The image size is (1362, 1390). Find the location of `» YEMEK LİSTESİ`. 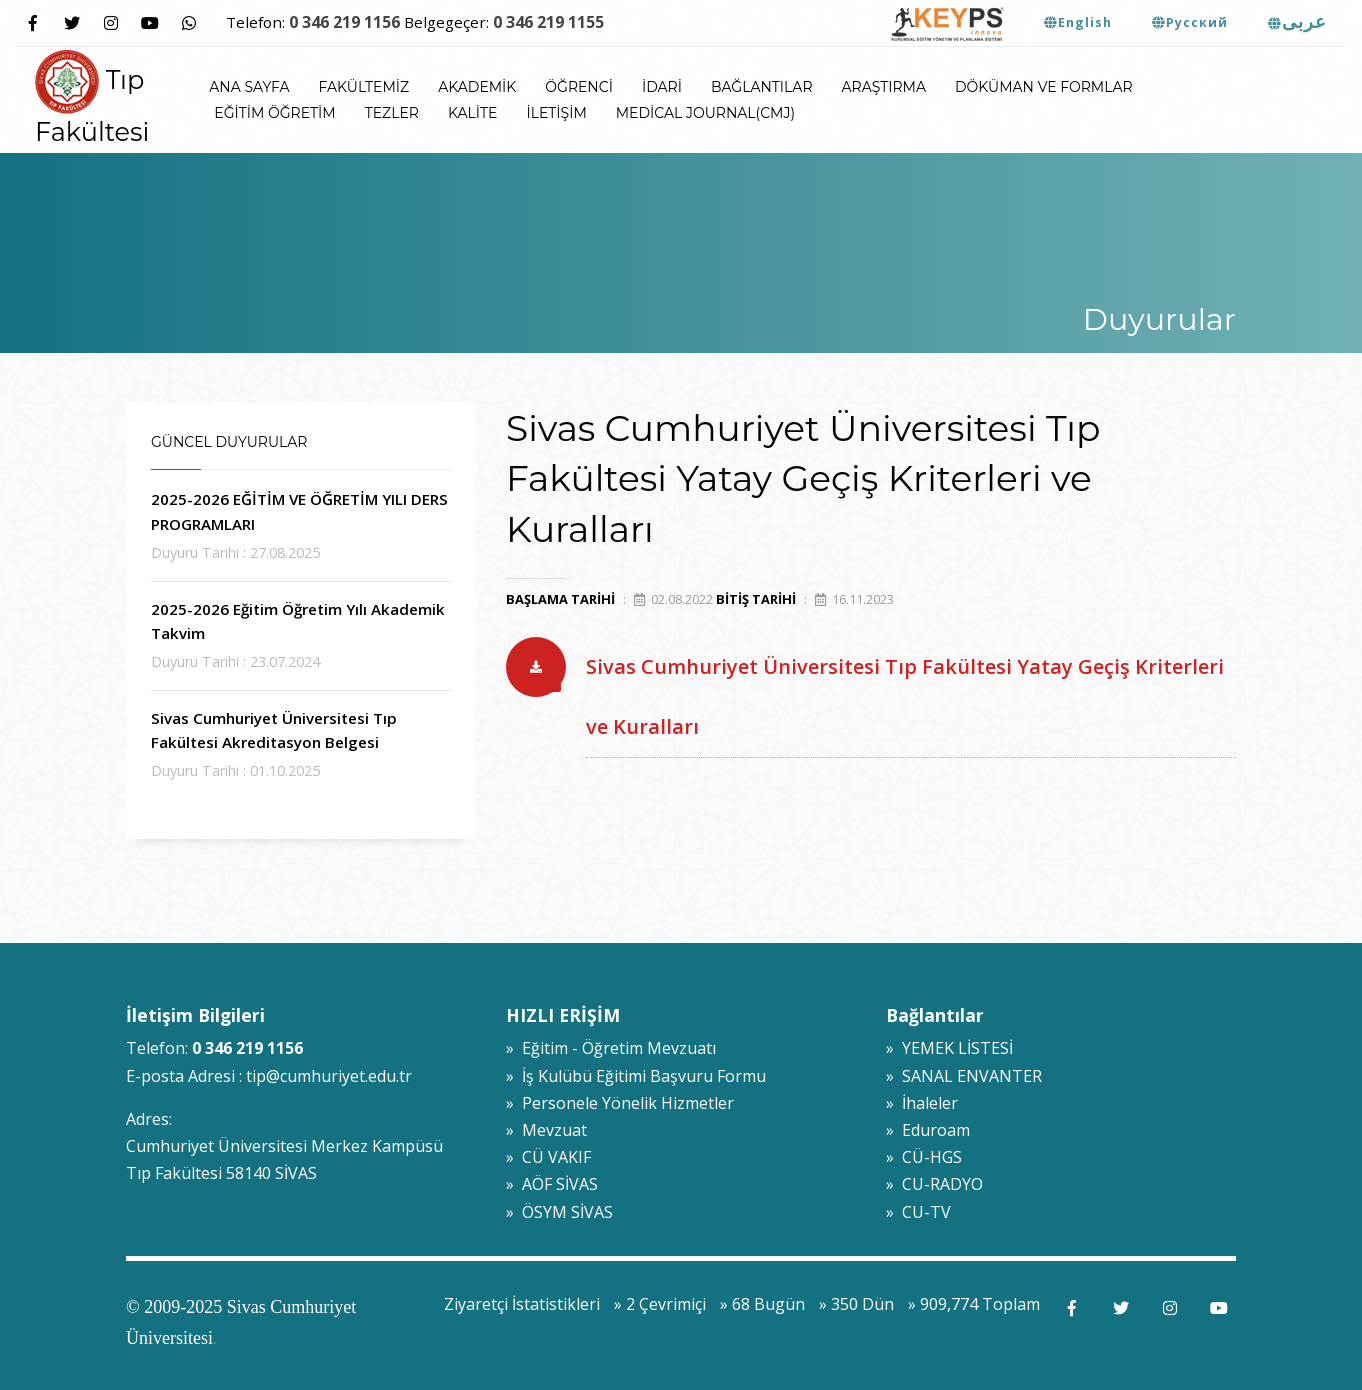

» YEMEK LİSTESİ is located at coordinates (949, 1048).